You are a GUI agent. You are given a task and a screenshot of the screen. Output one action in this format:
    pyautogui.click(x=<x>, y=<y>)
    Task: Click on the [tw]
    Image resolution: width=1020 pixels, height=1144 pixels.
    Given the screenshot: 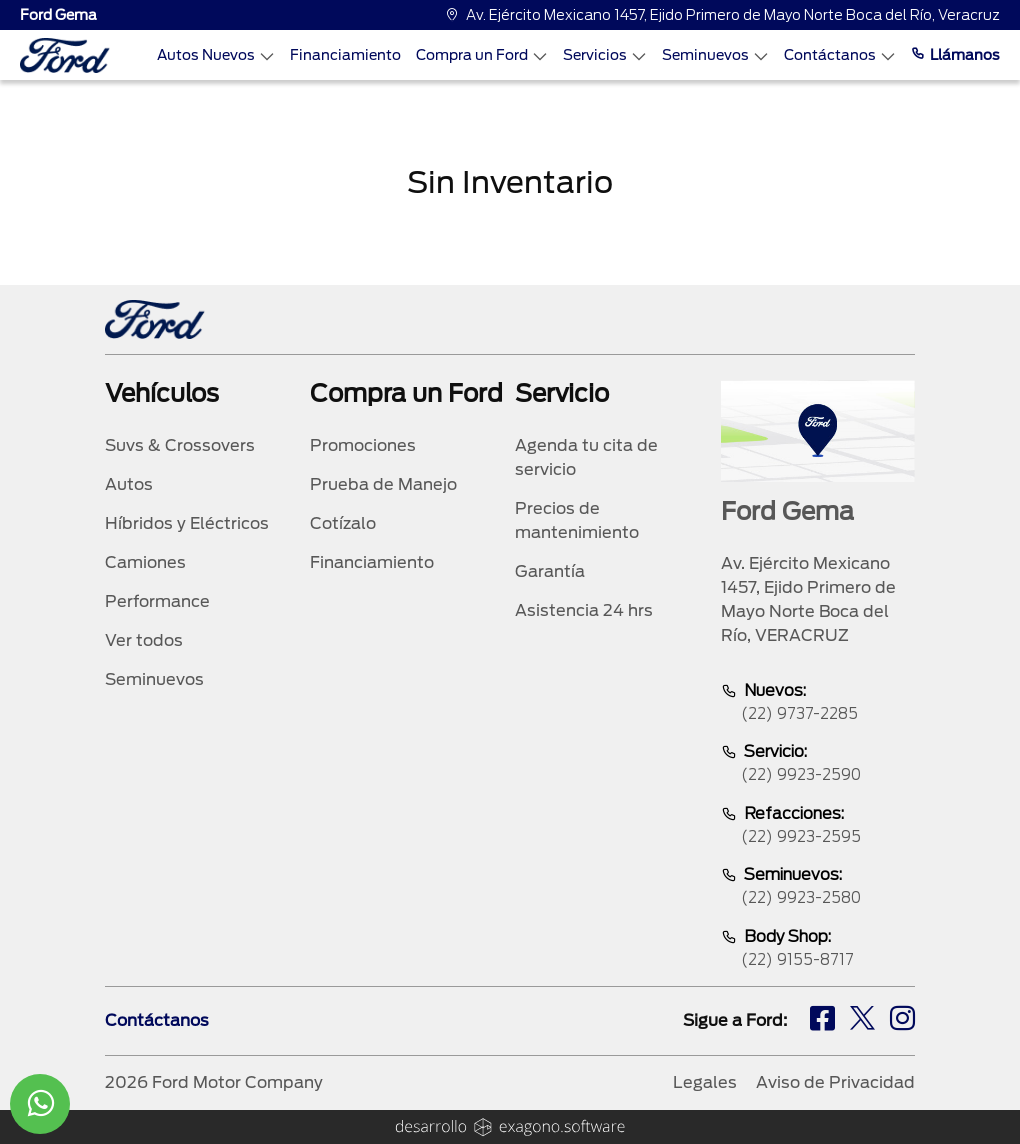 What is the action you would take?
    pyautogui.click(x=862, y=1021)
    